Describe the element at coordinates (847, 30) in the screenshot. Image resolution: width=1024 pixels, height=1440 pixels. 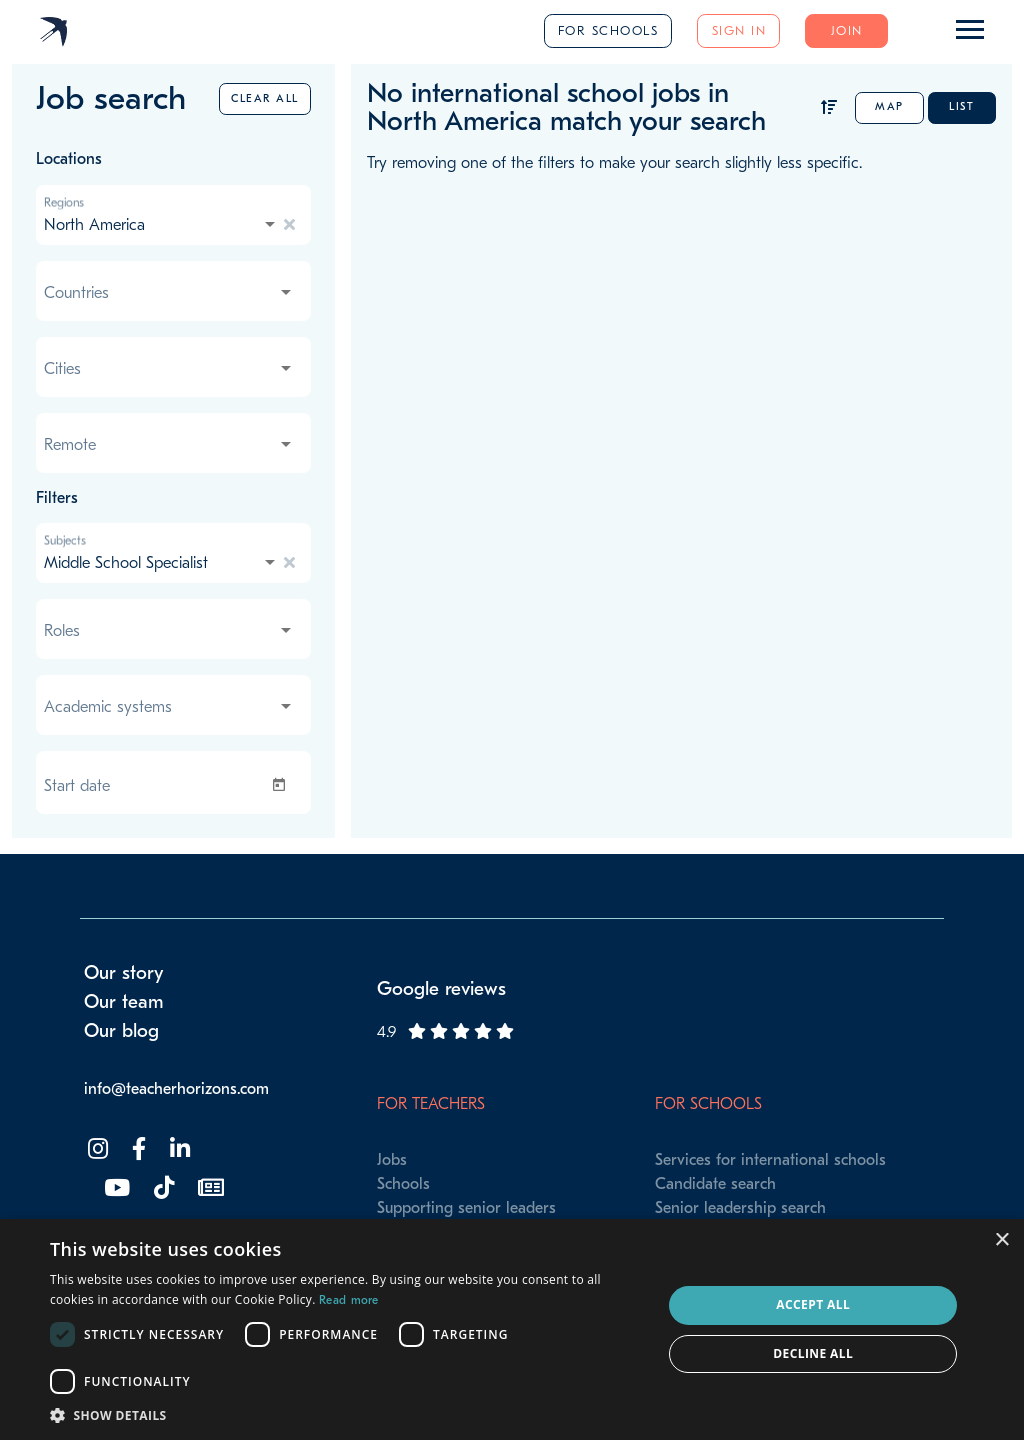
I see `Join` at that location.